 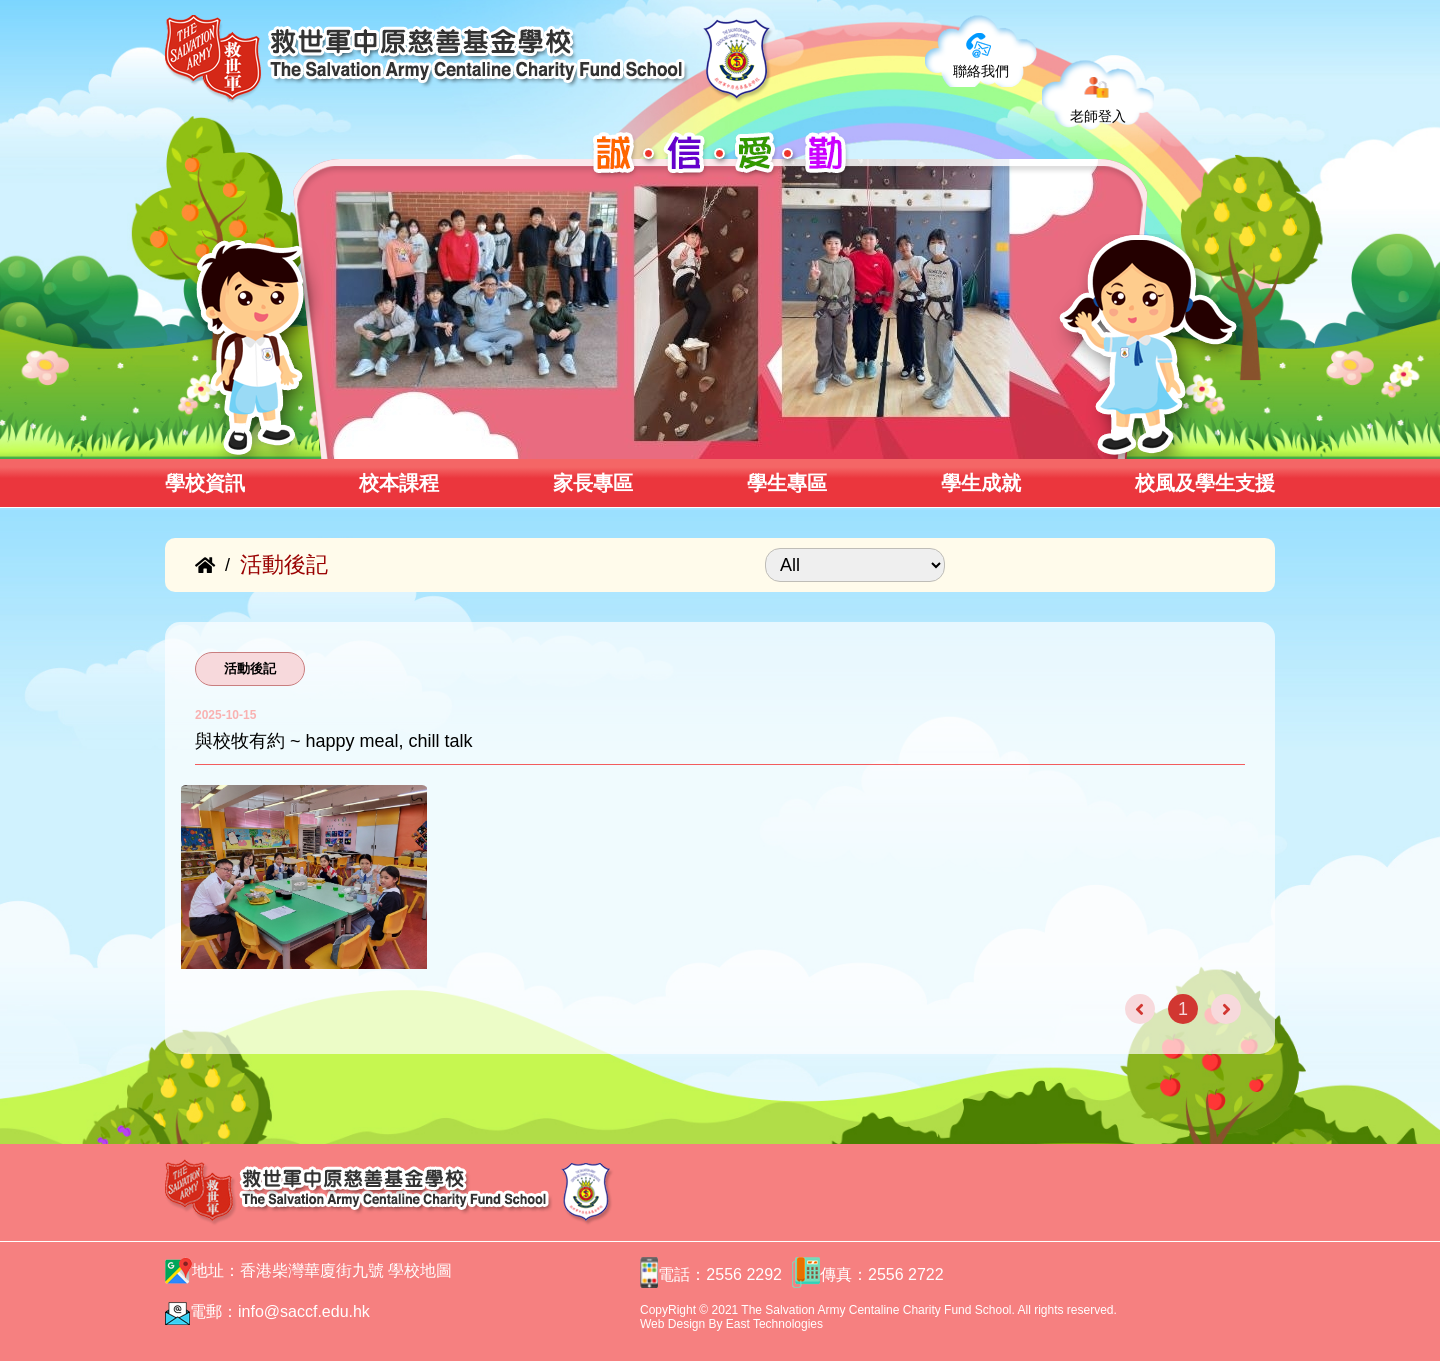 What do you see at coordinates (250, 668) in the screenshot?
I see `活動後記` at bounding box center [250, 668].